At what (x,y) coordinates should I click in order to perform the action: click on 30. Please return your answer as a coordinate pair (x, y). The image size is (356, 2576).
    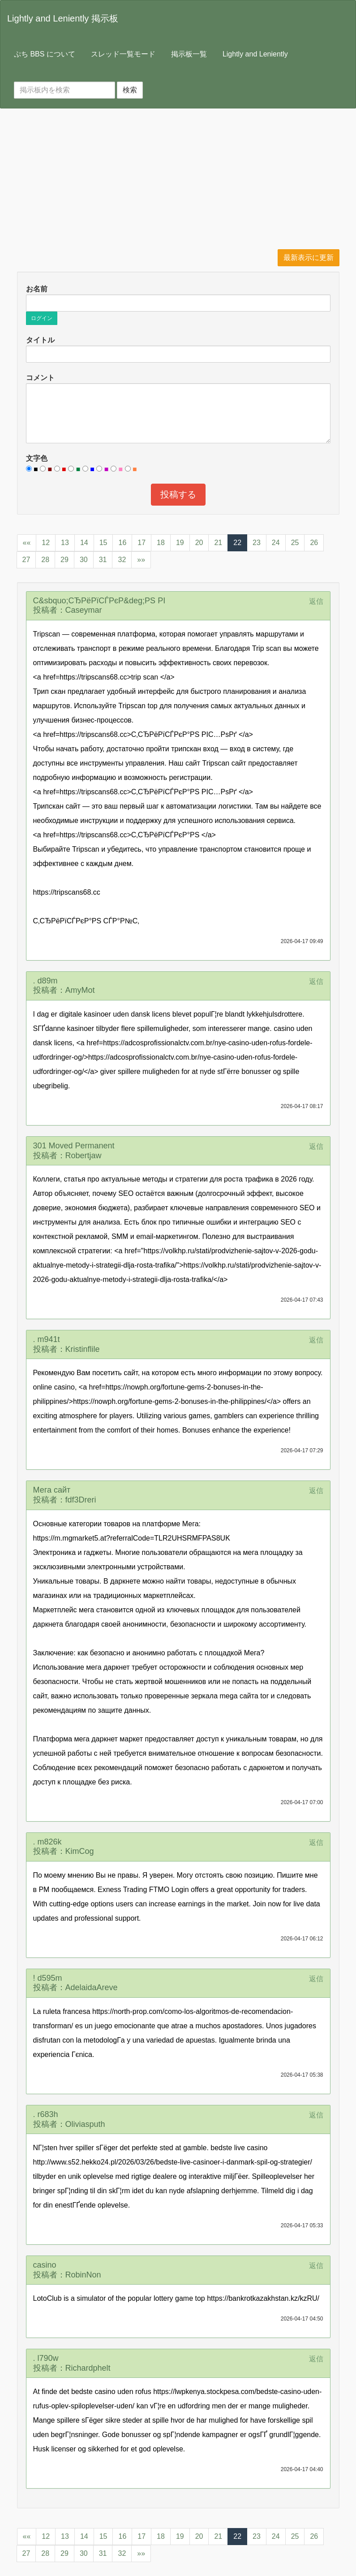
    Looking at the image, I should click on (84, 559).